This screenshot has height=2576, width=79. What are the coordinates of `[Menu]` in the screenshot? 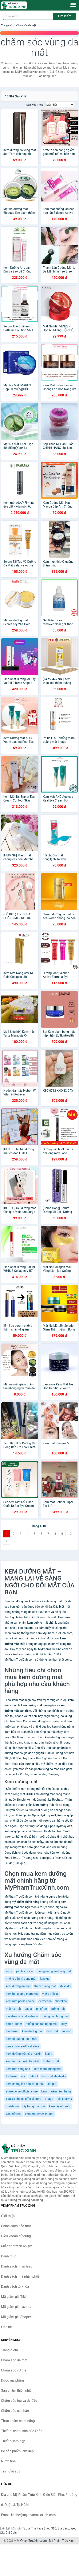 It's located at (73, 5).